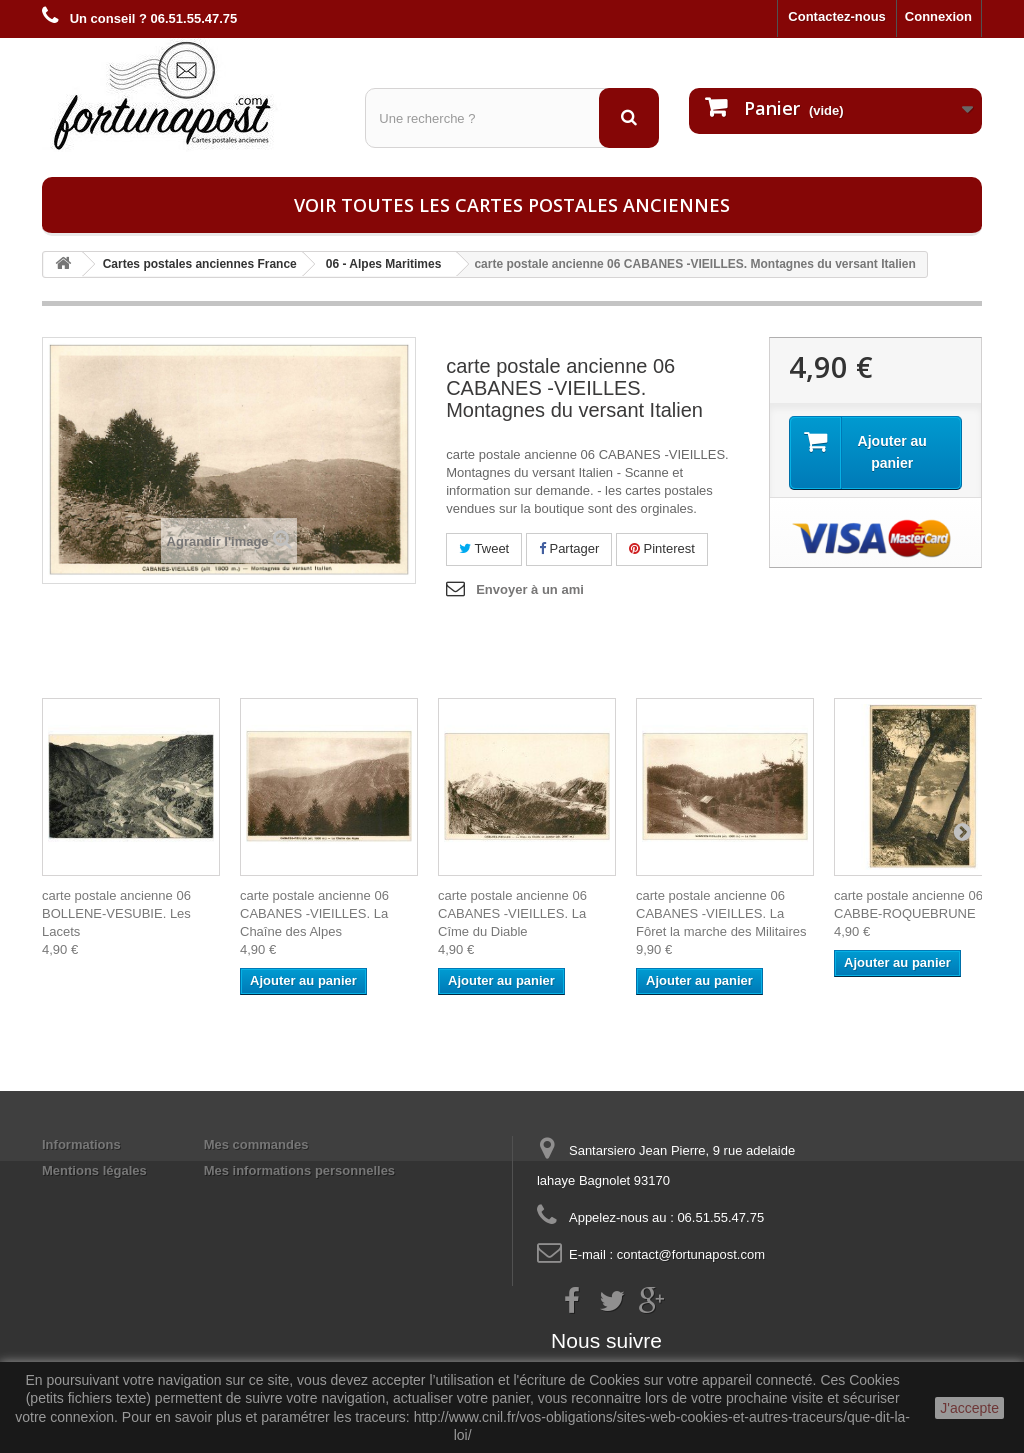 The width and height of the screenshot is (1024, 1453). I want to click on contact@fortunapost.com, so click(691, 1254).